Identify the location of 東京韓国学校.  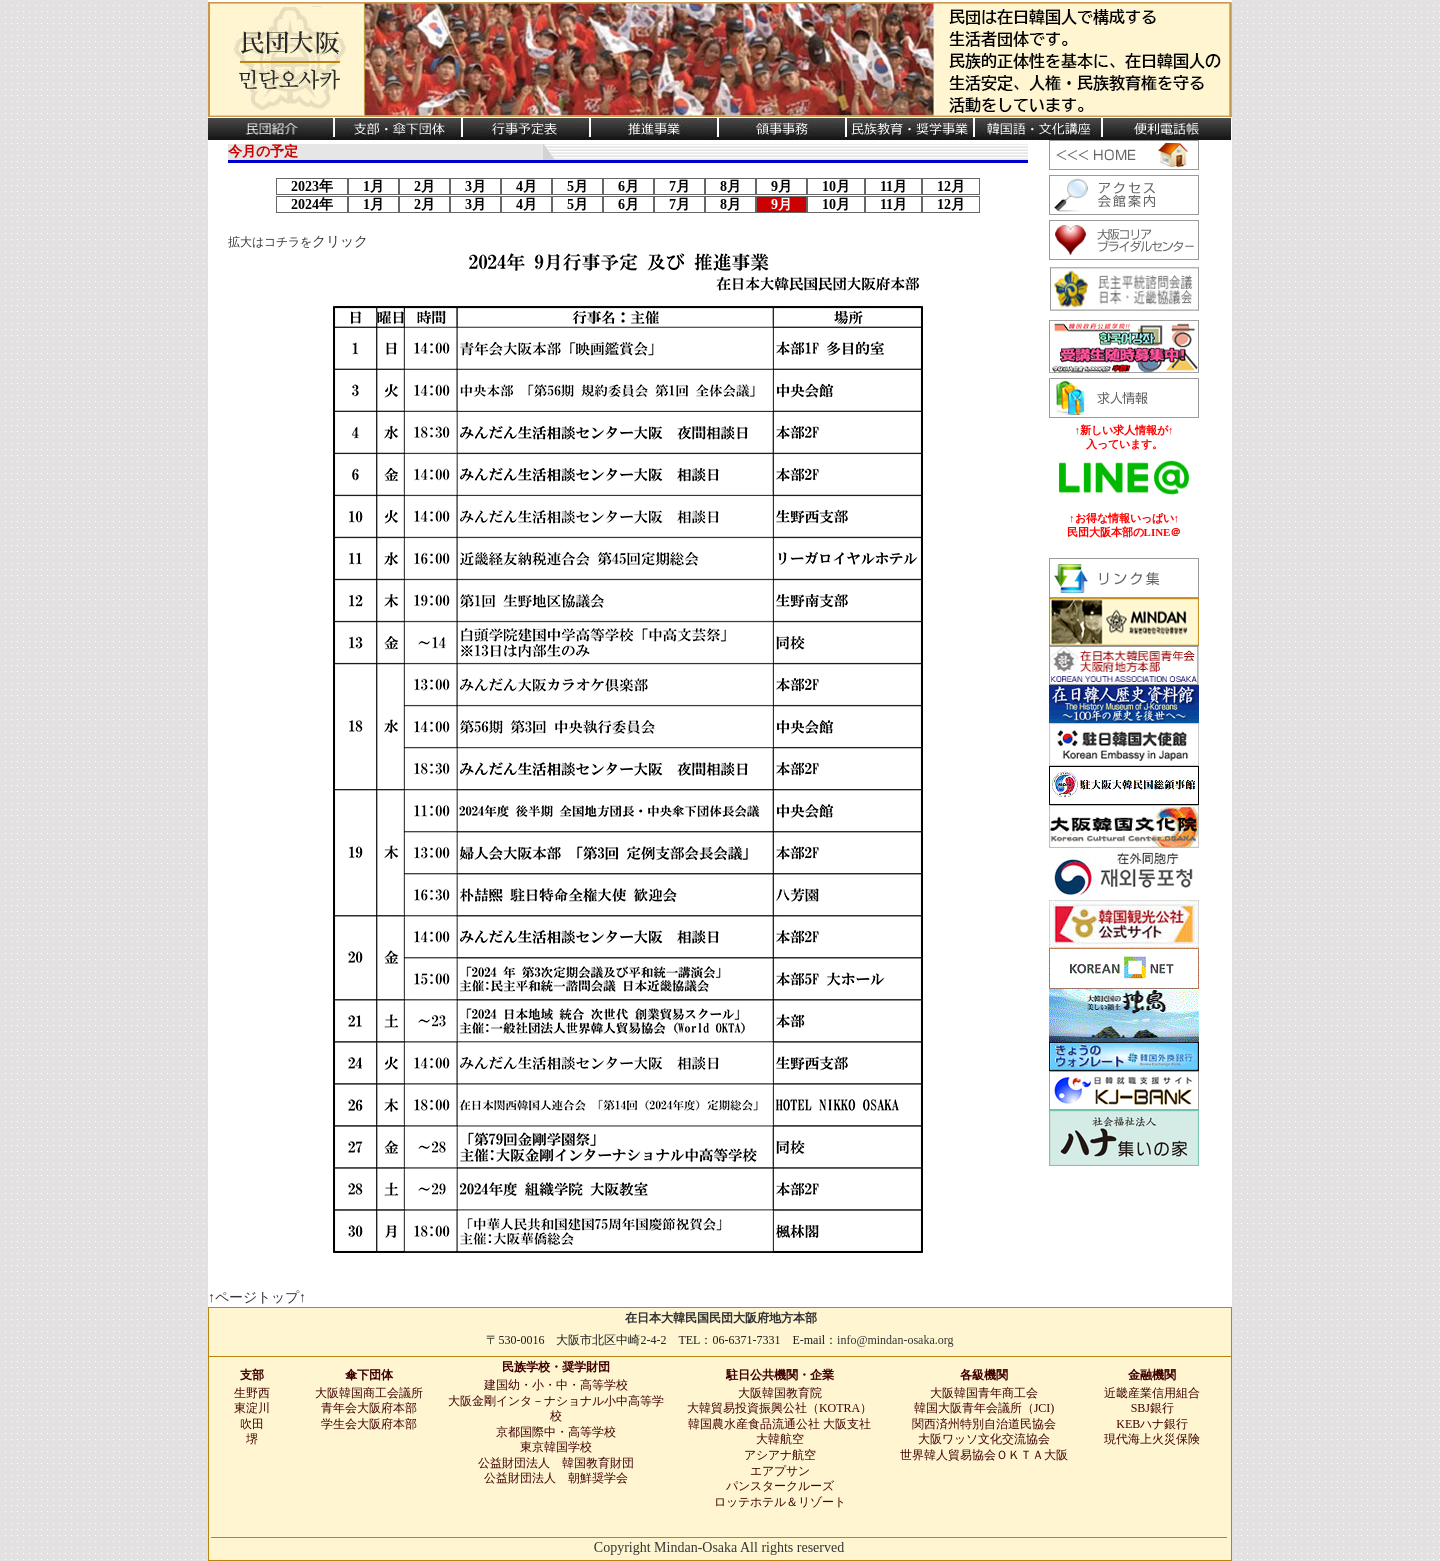
(556, 1447).